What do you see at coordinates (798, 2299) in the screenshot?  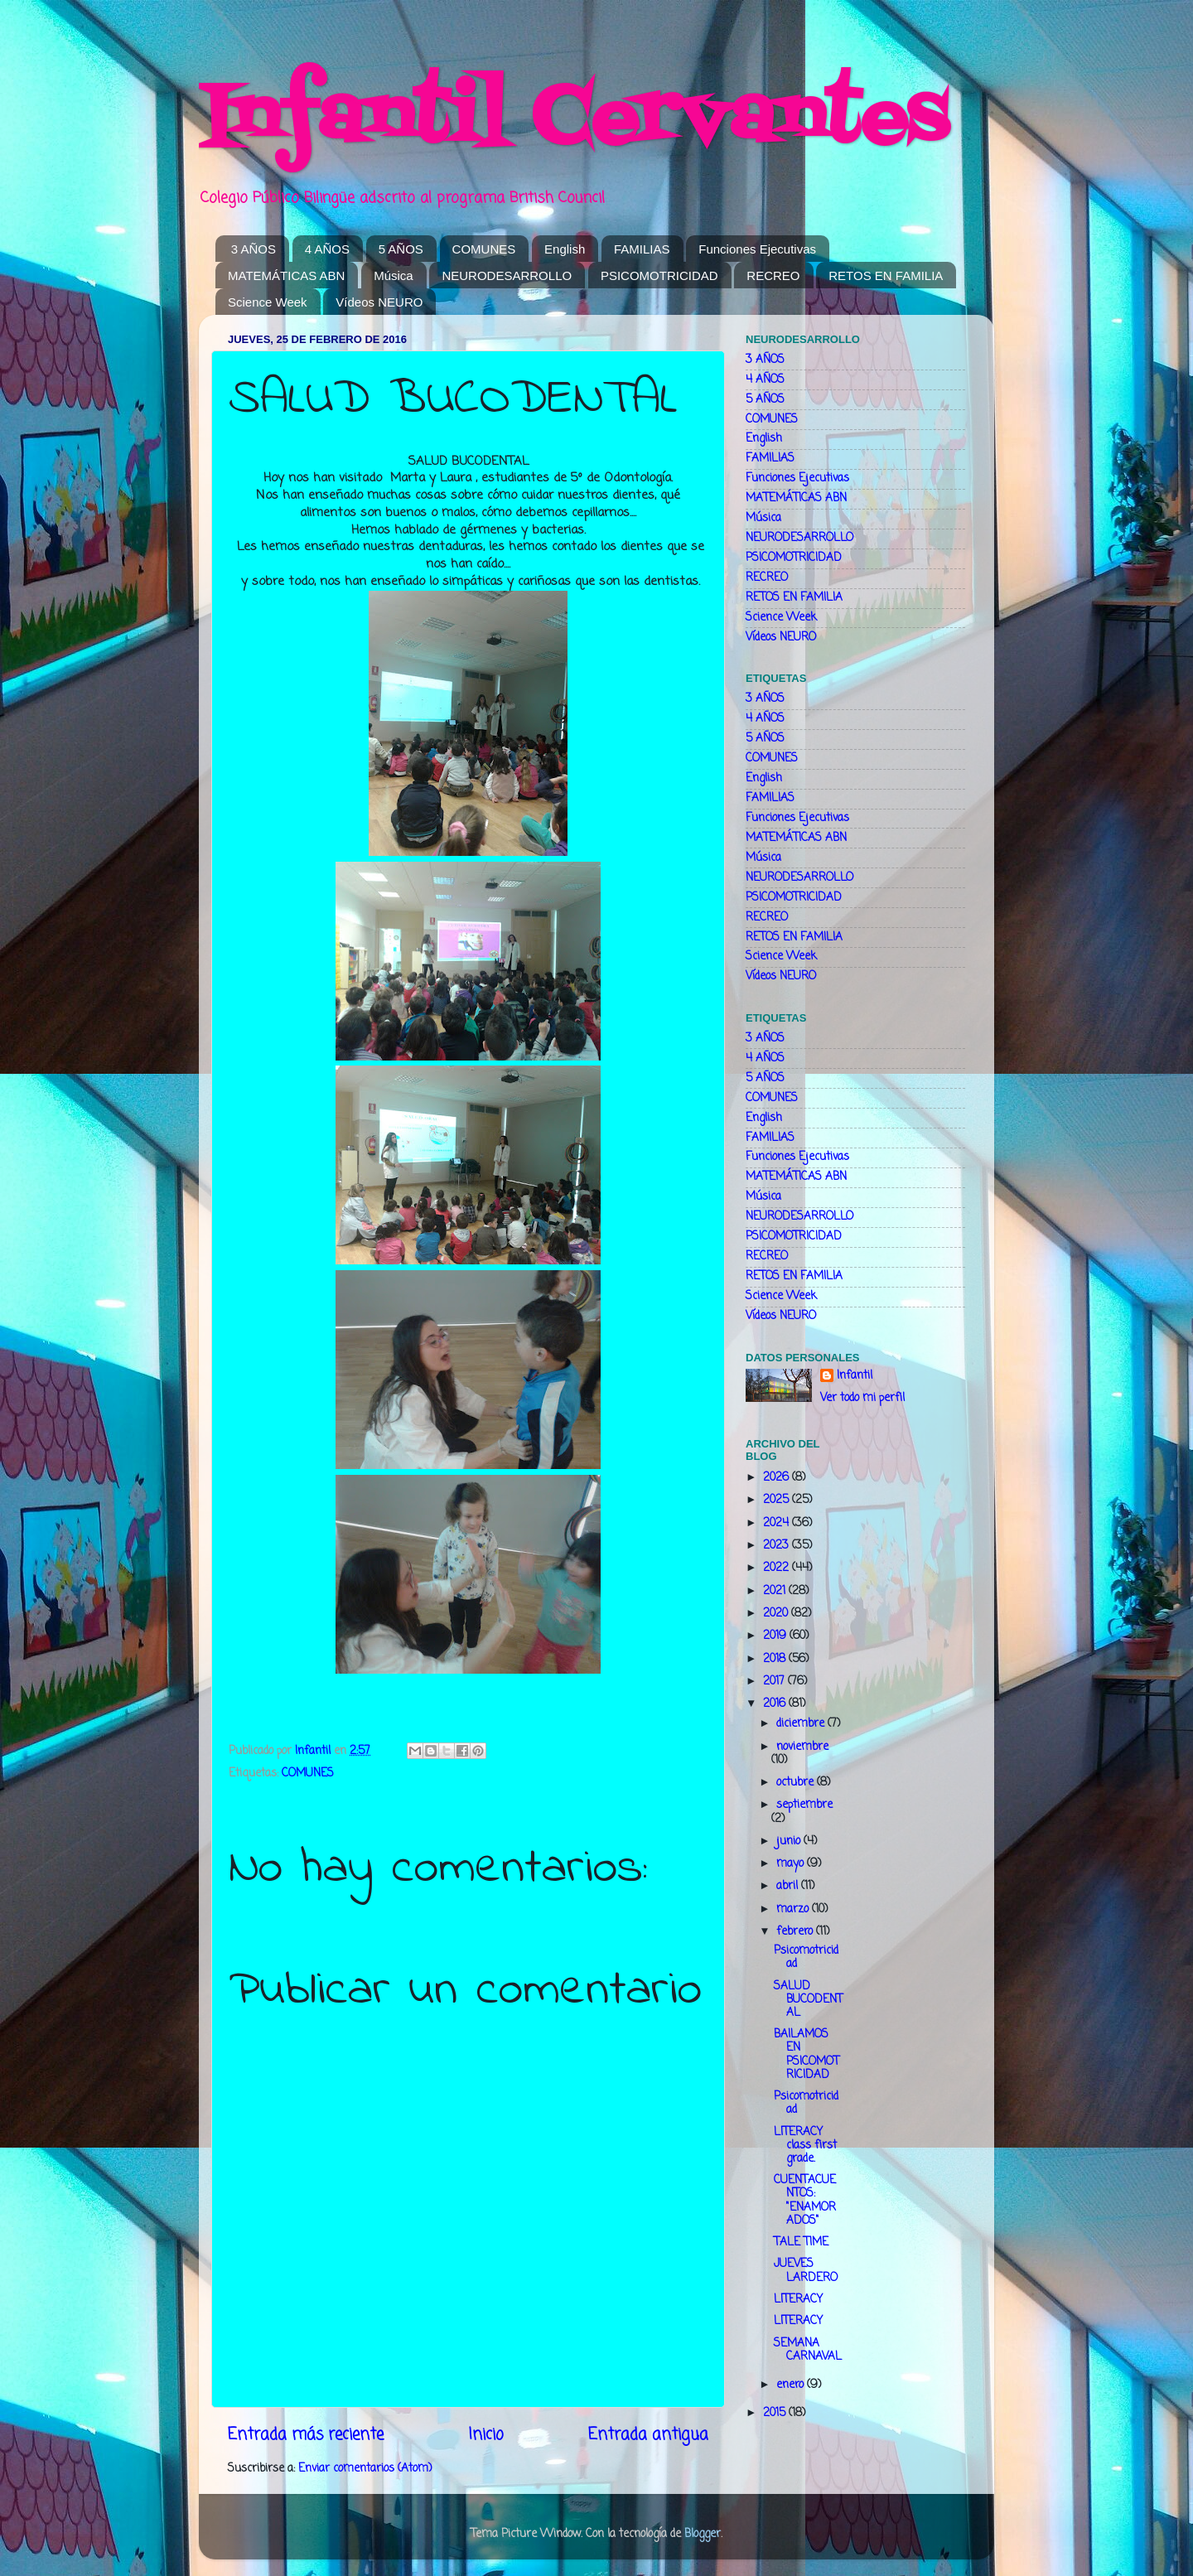 I see `LITERACY` at bounding box center [798, 2299].